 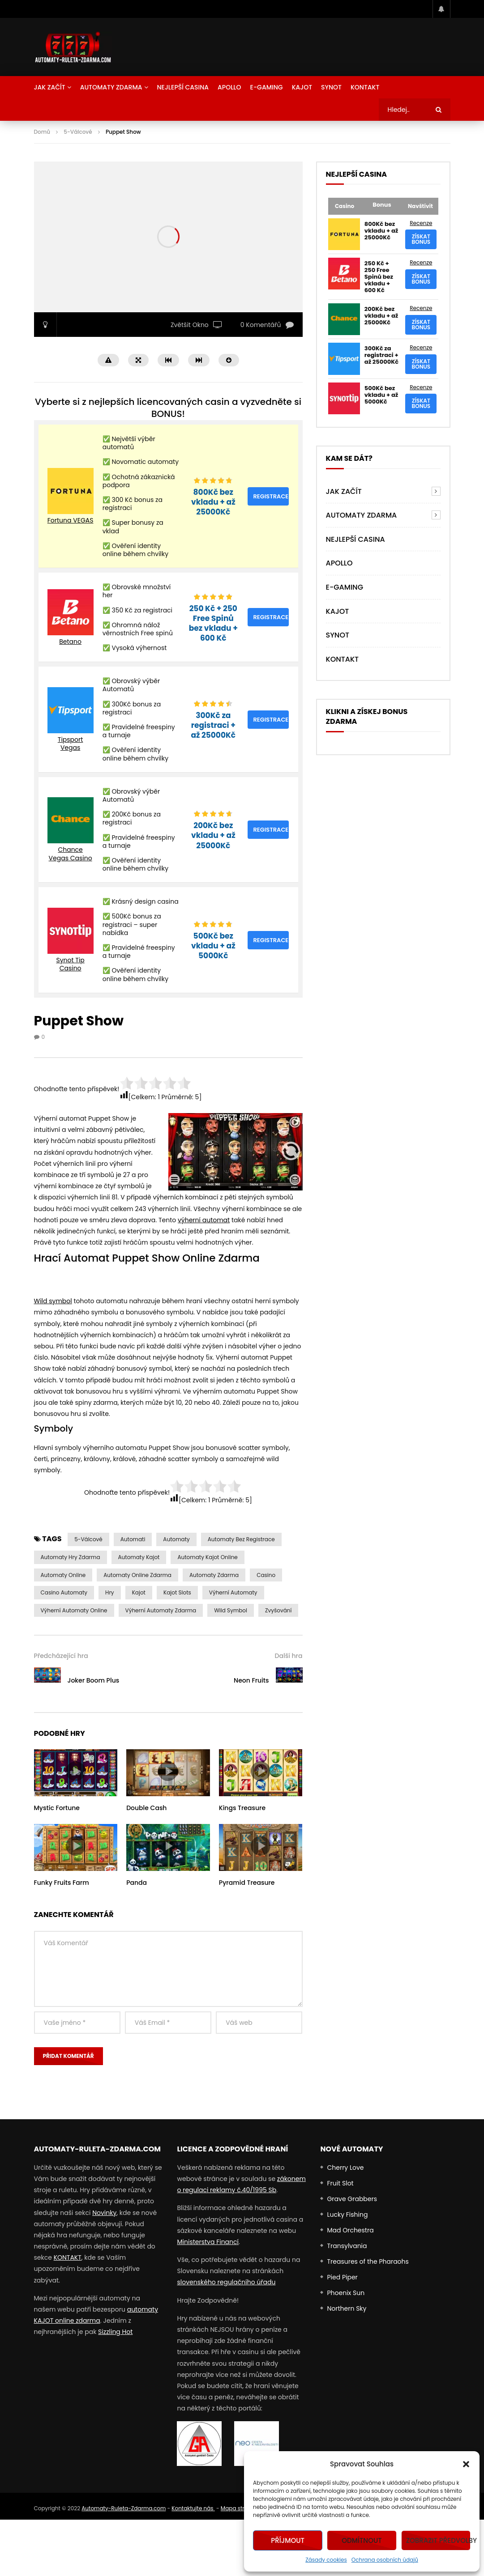 I want to click on Kontaktujte nás, so click(x=193, y=2508).